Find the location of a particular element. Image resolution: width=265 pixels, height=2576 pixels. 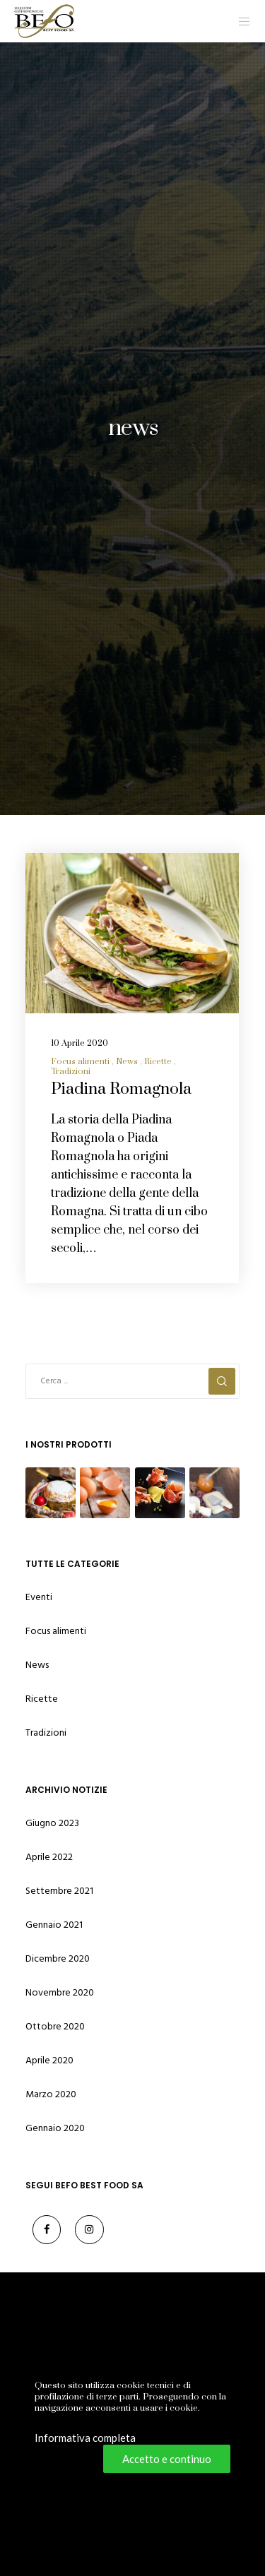

Eventi is located at coordinates (38, 1597).